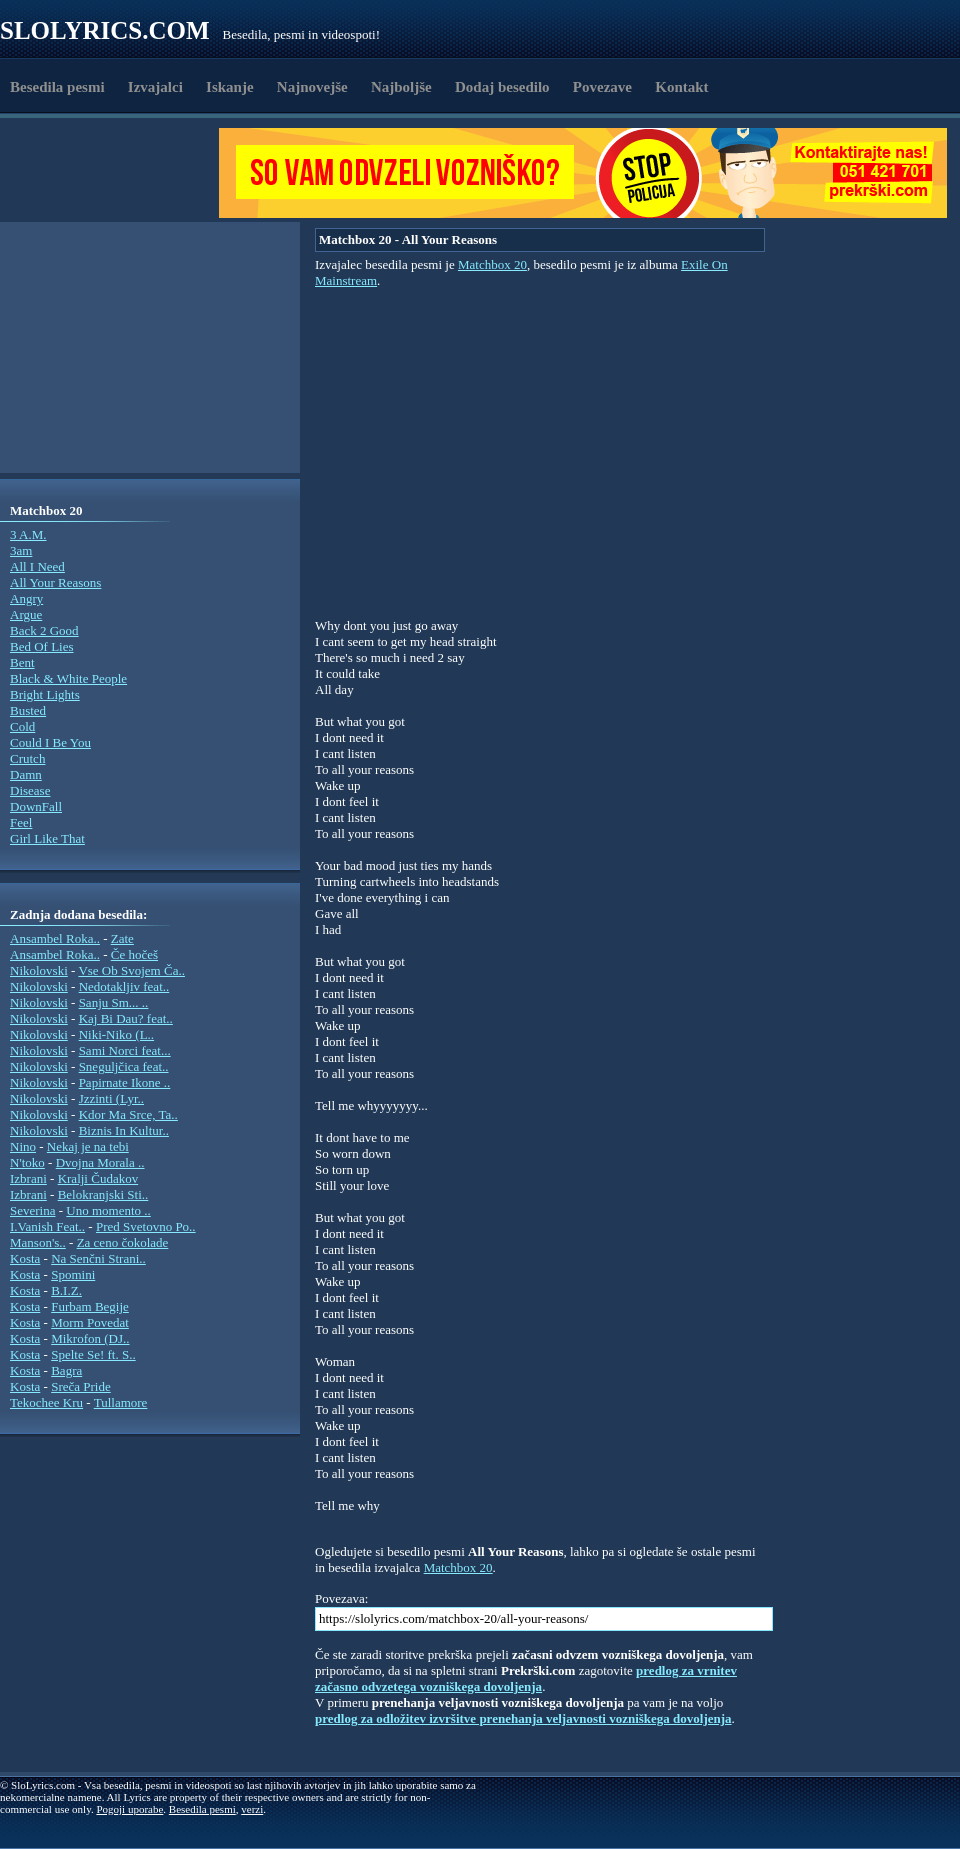 The height and width of the screenshot is (1849, 960). I want to click on 3 A.M., so click(28, 534).